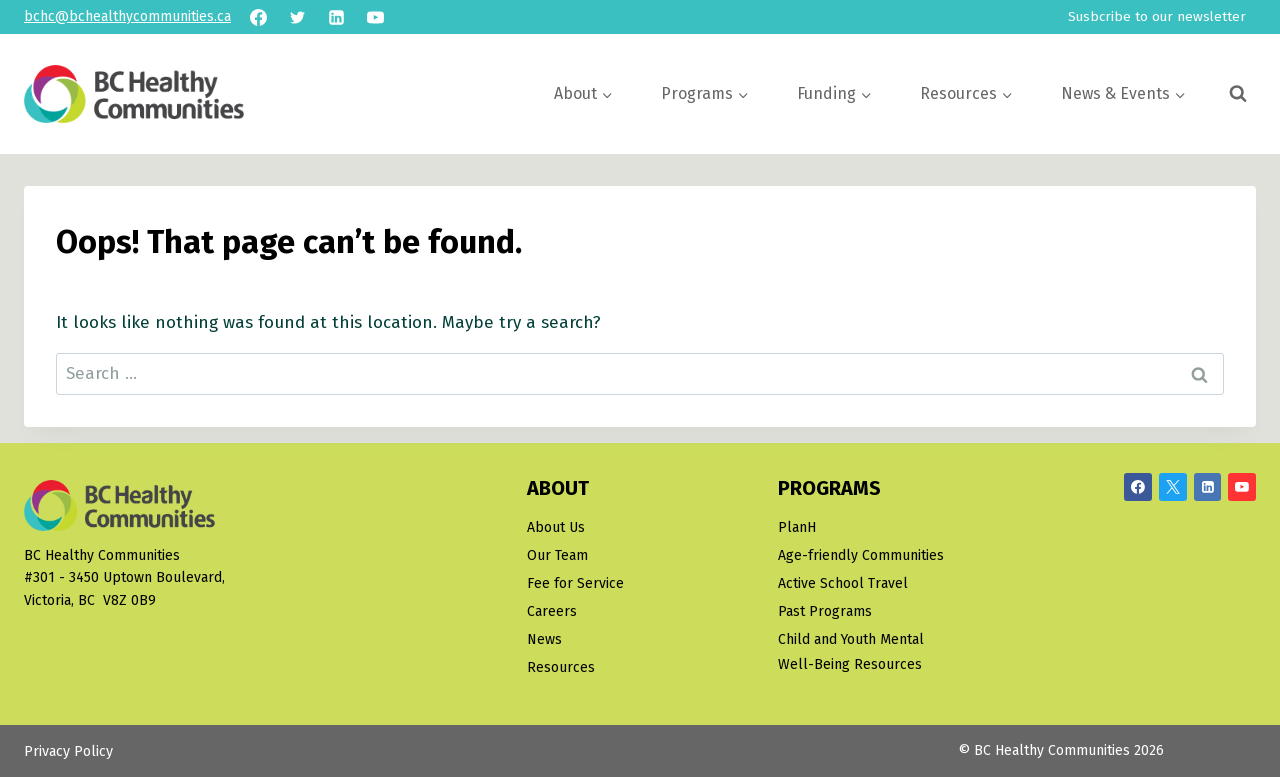 The height and width of the screenshot is (777, 1280). What do you see at coordinates (544, 639) in the screenshot?
I see `News` at bounding box center [544, 639].